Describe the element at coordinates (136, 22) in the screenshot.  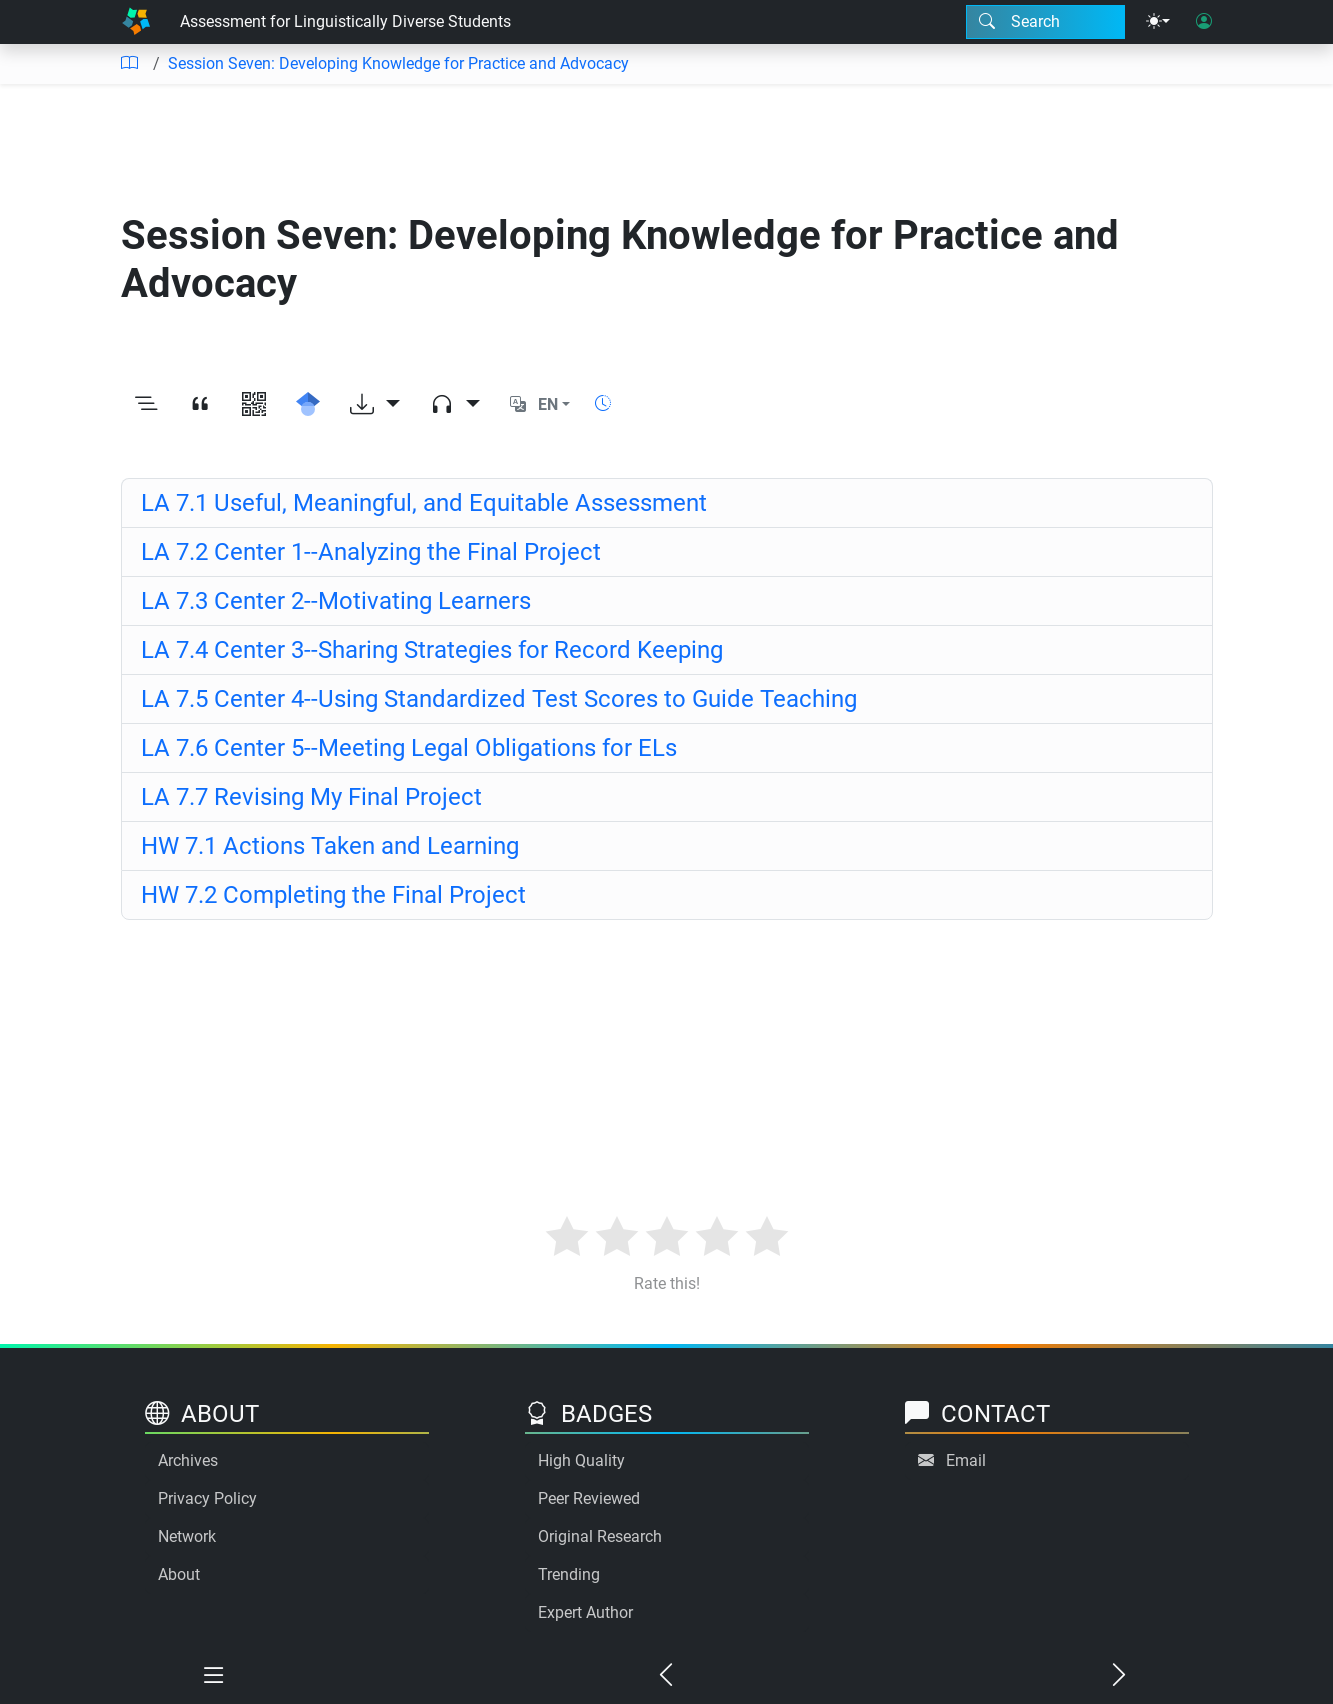
I see `[Home]` at that location.